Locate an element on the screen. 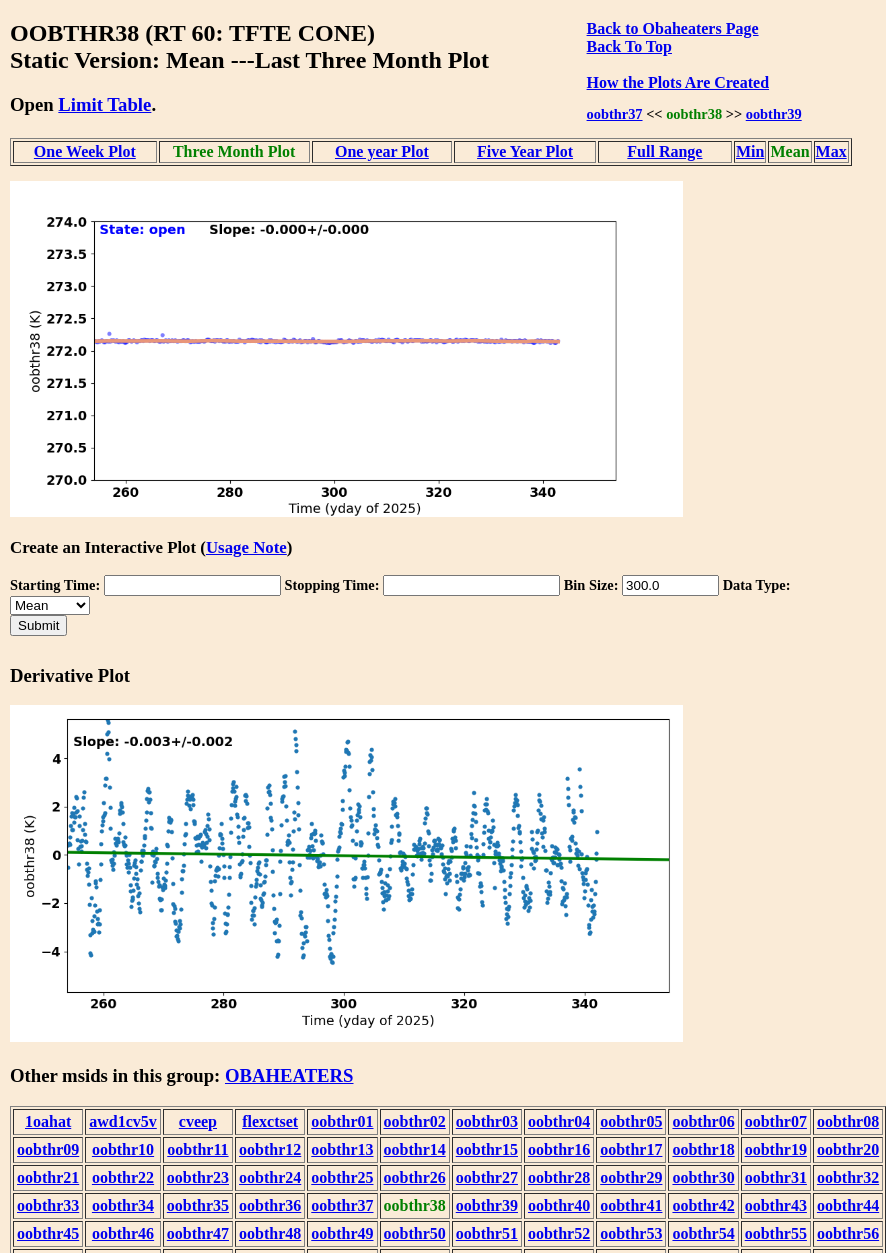 The width and height of the screenshot is (886, 1253). oobthr45 is located at coordinates (48, 1233).